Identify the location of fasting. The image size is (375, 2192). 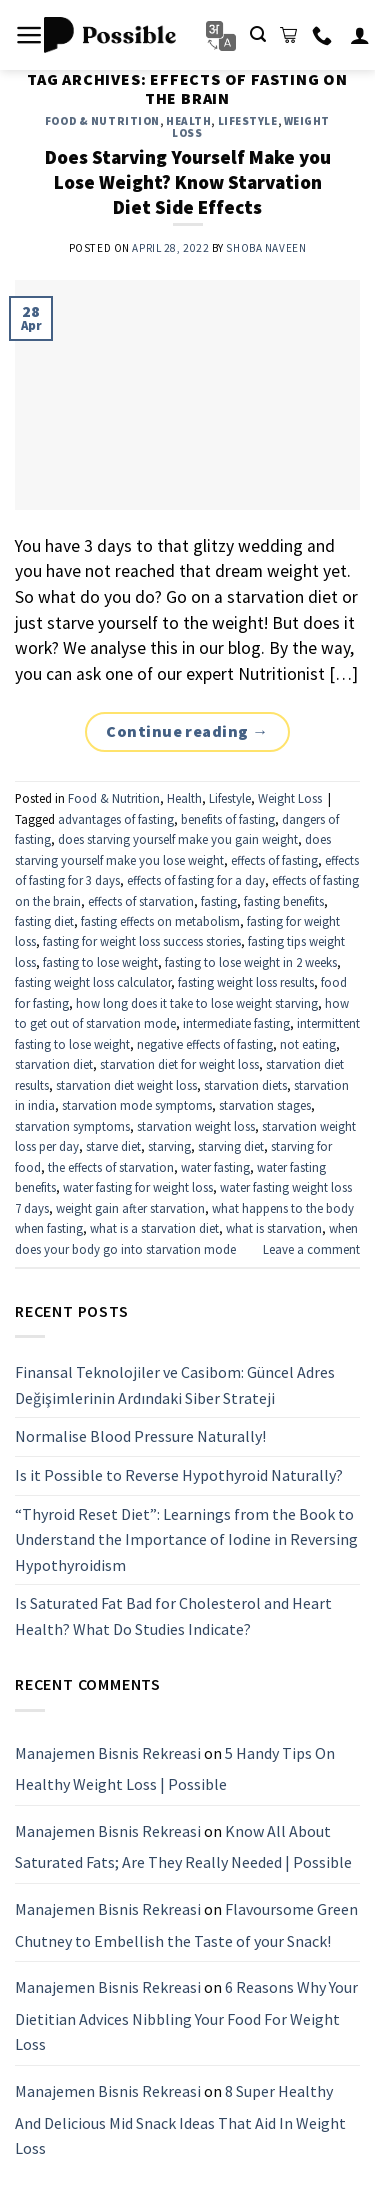
(219, 901).